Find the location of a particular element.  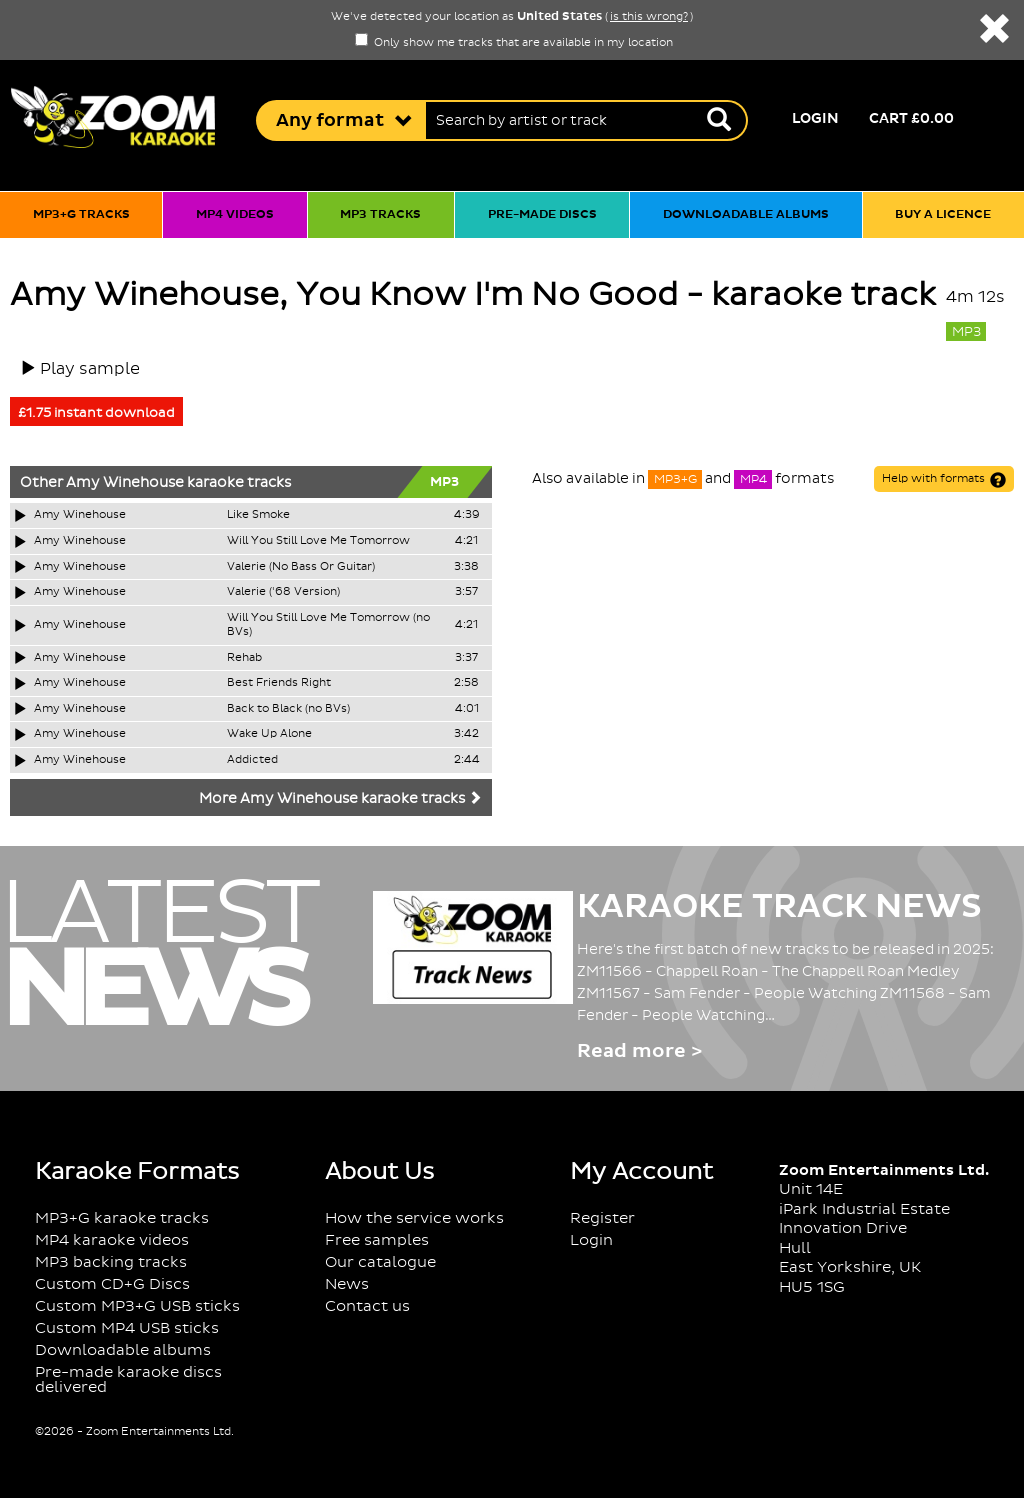

Will You Still Love Me Tomorrow is located at coordinates (318, 541).